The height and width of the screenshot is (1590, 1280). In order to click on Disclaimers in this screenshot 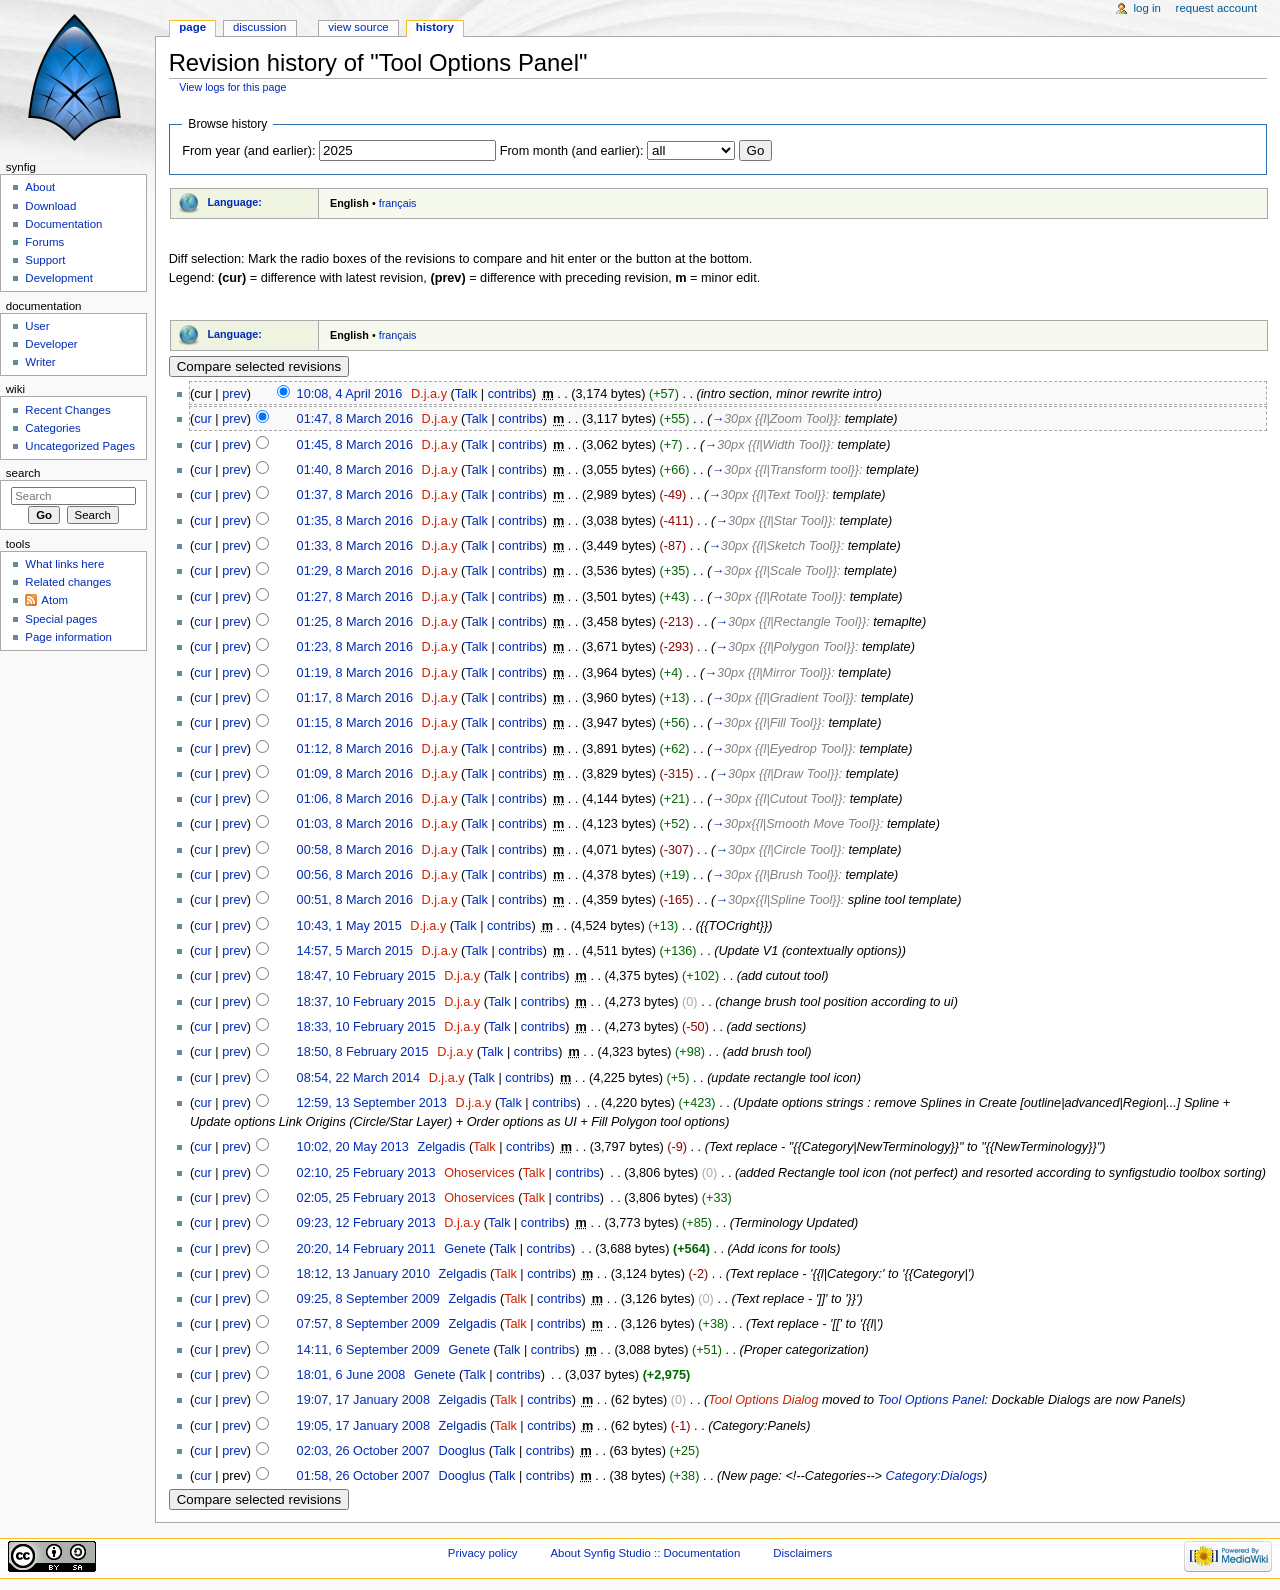, I will do `click(802, 1553)`.